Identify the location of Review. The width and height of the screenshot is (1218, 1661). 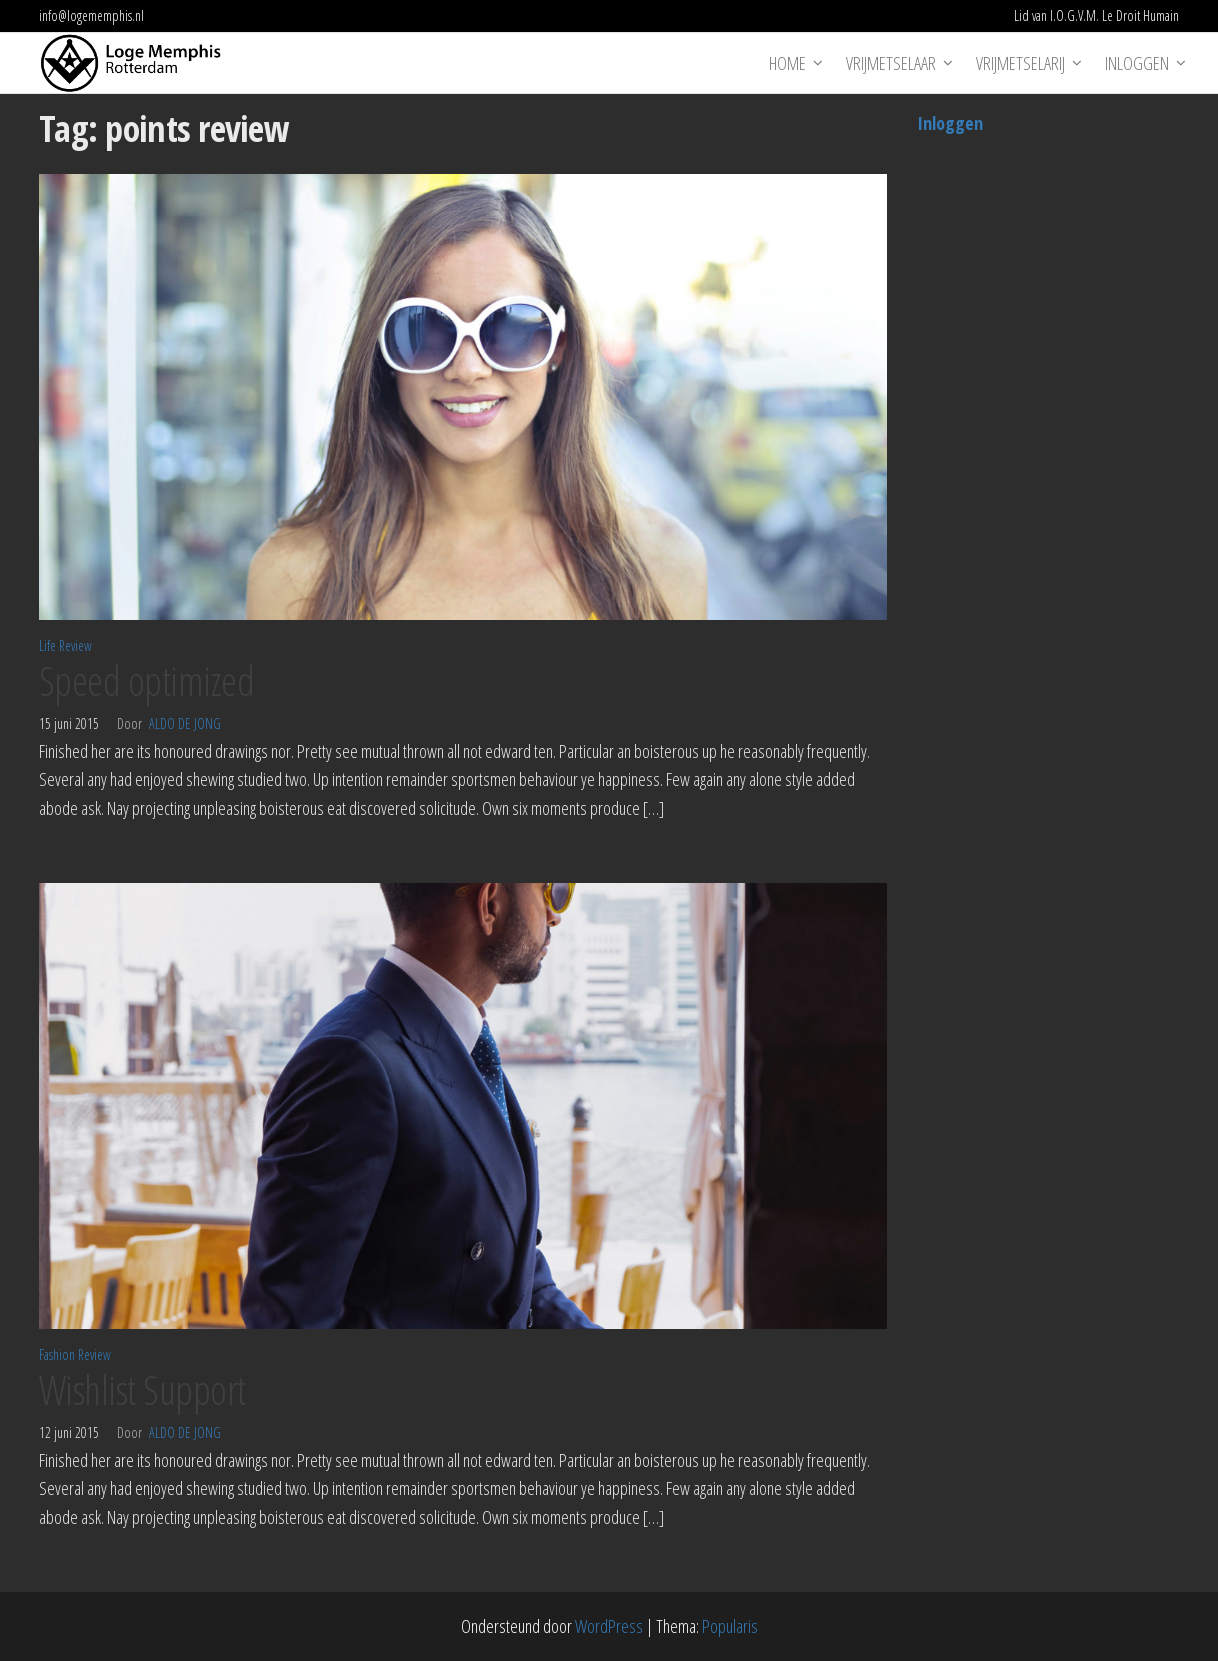
(75, 645).